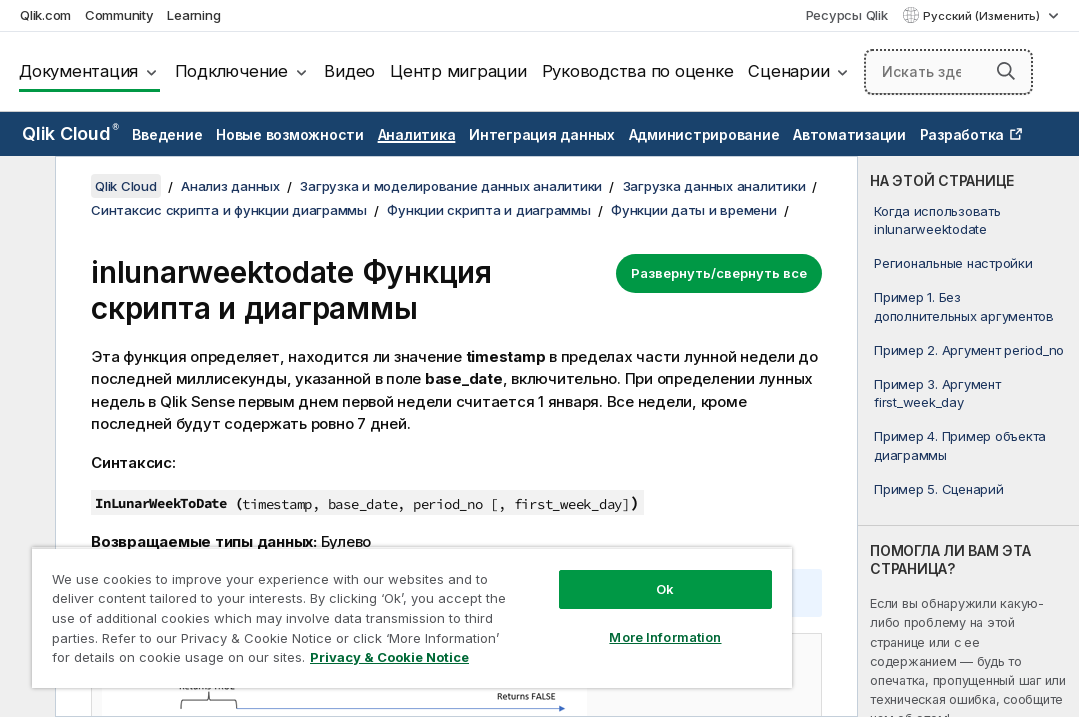 The height and width of the screenshot is (720, 1079). I want to click on Пример 1. Без дополнительных аргументов, so click(964, 306).